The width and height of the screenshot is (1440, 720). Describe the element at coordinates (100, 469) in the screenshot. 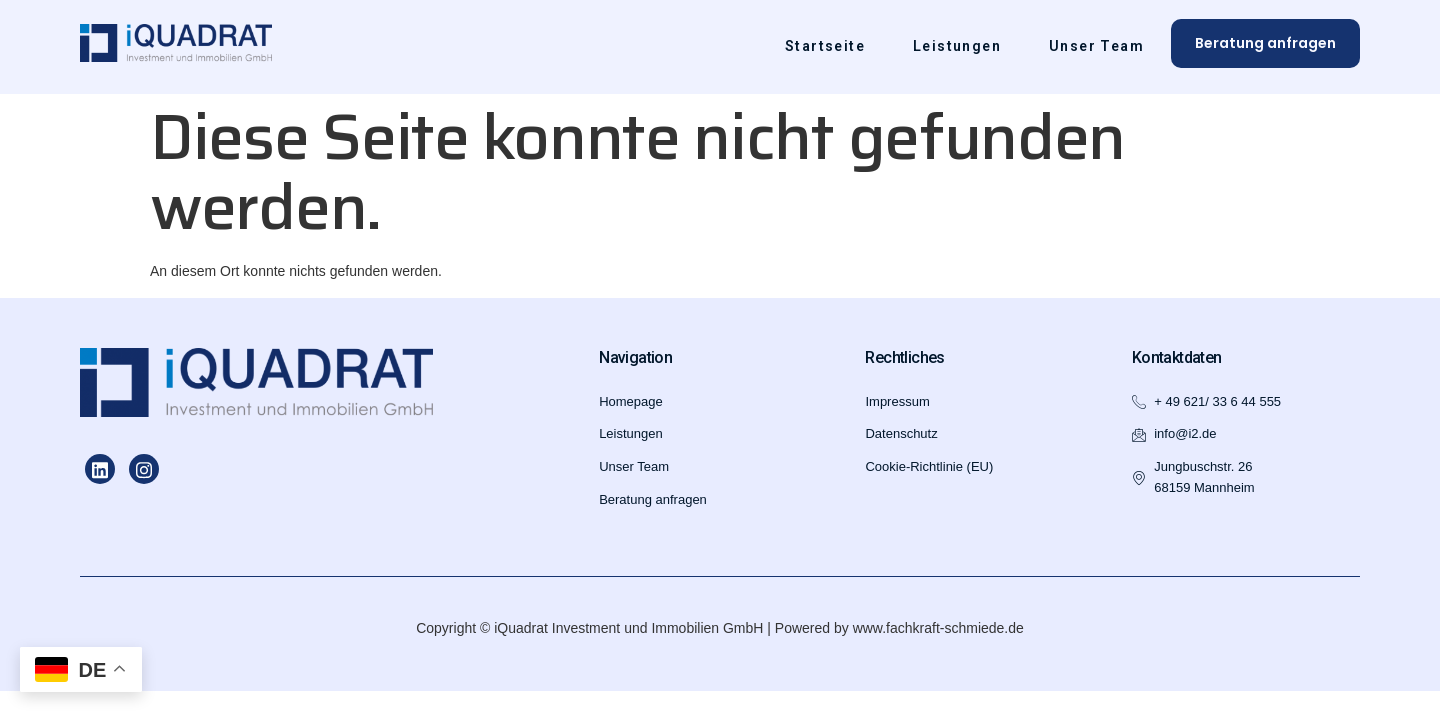

I see `[LinkedIn]` at that location.